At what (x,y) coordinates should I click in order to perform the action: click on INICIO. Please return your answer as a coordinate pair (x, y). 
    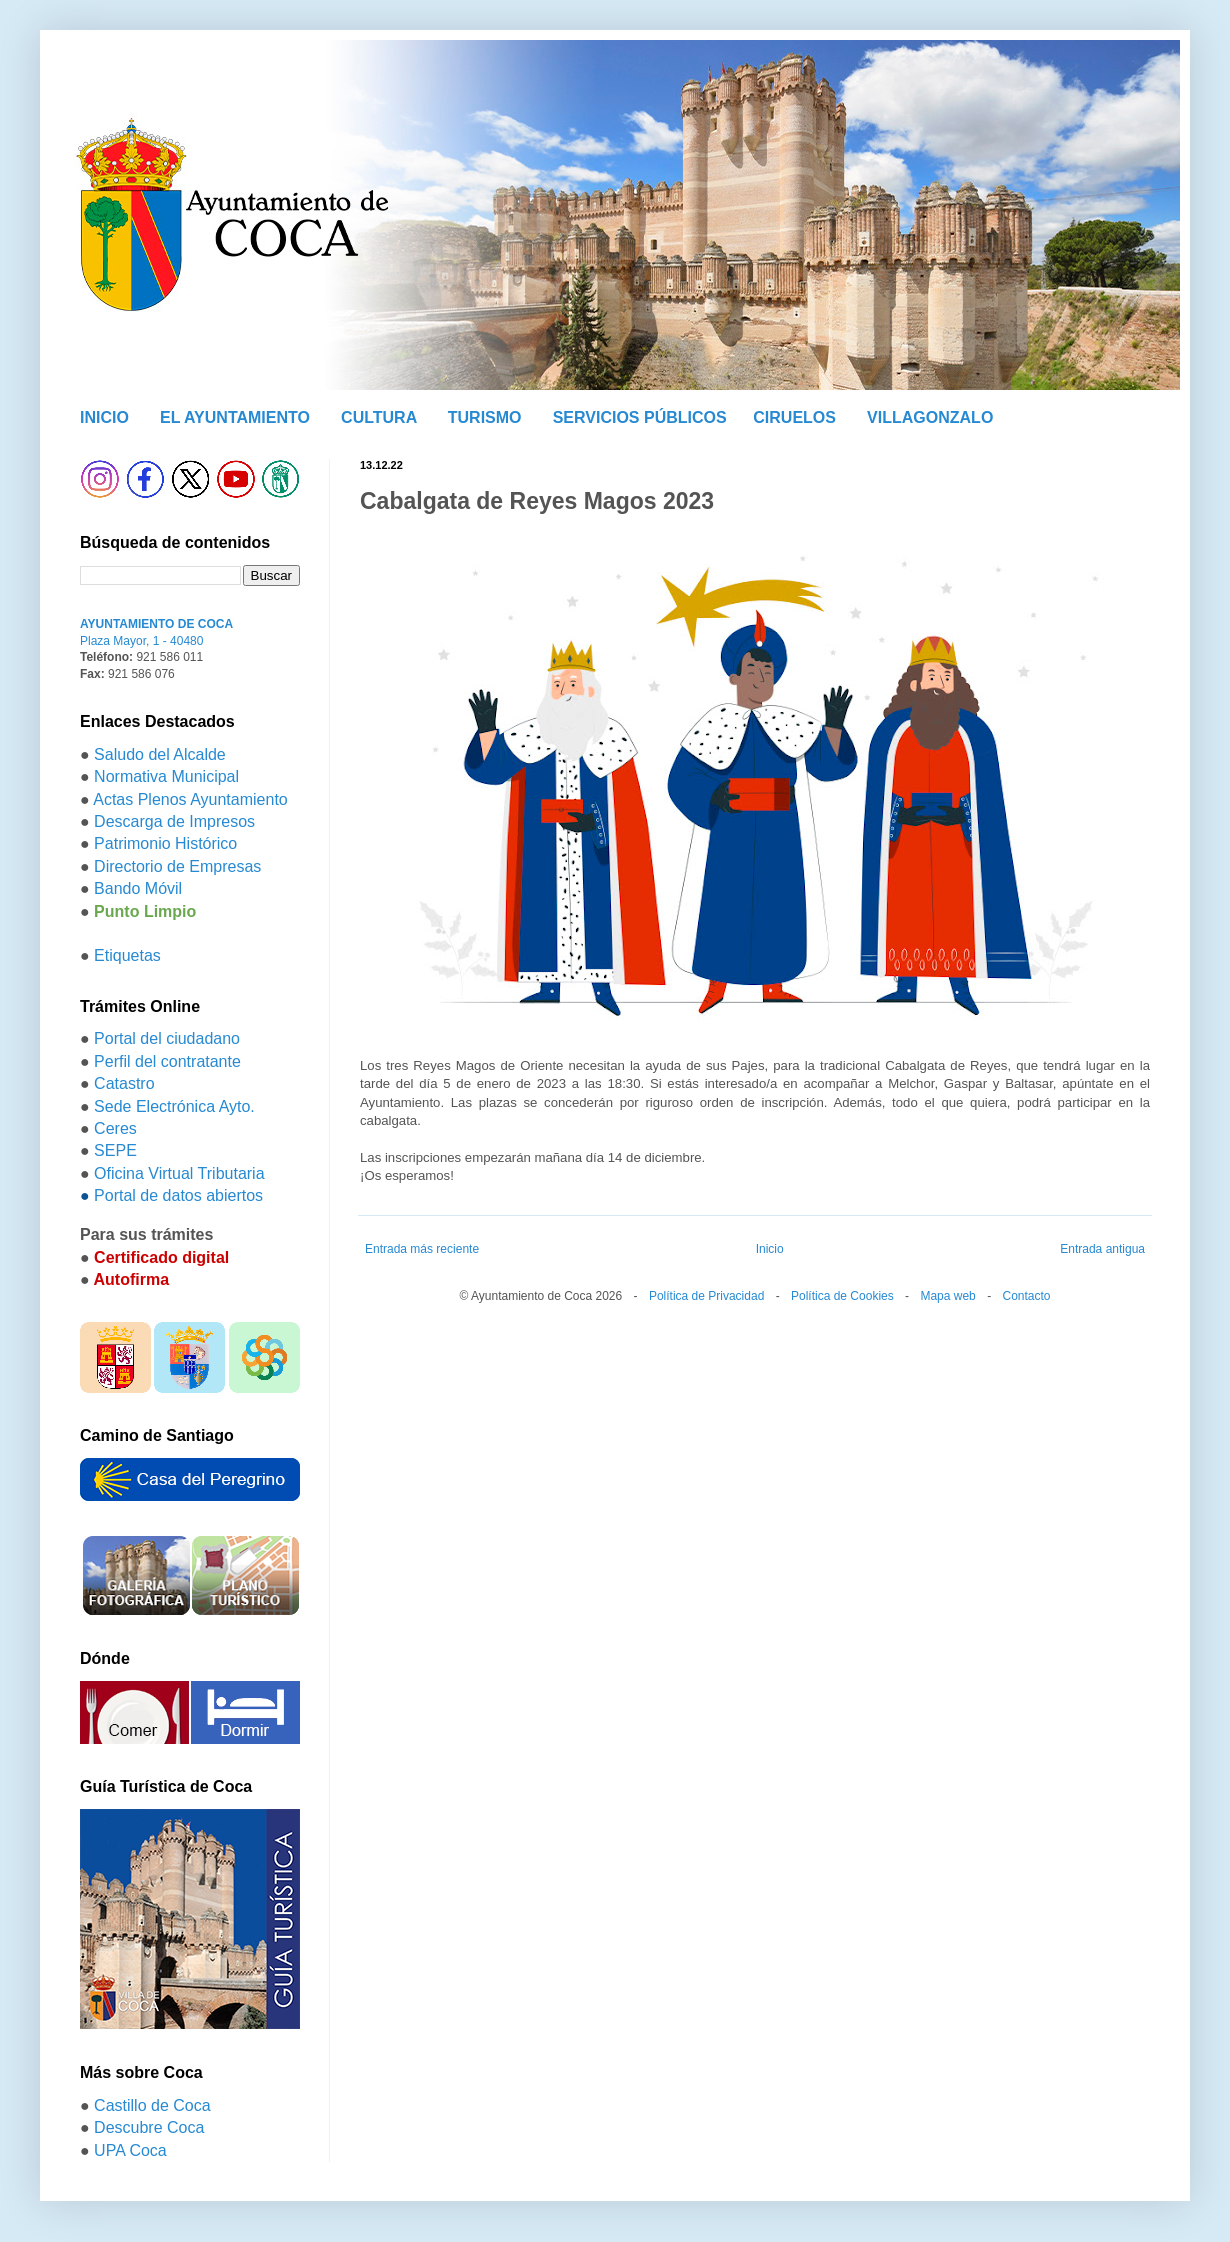
    Looking at the image, I should click on (104, 417).